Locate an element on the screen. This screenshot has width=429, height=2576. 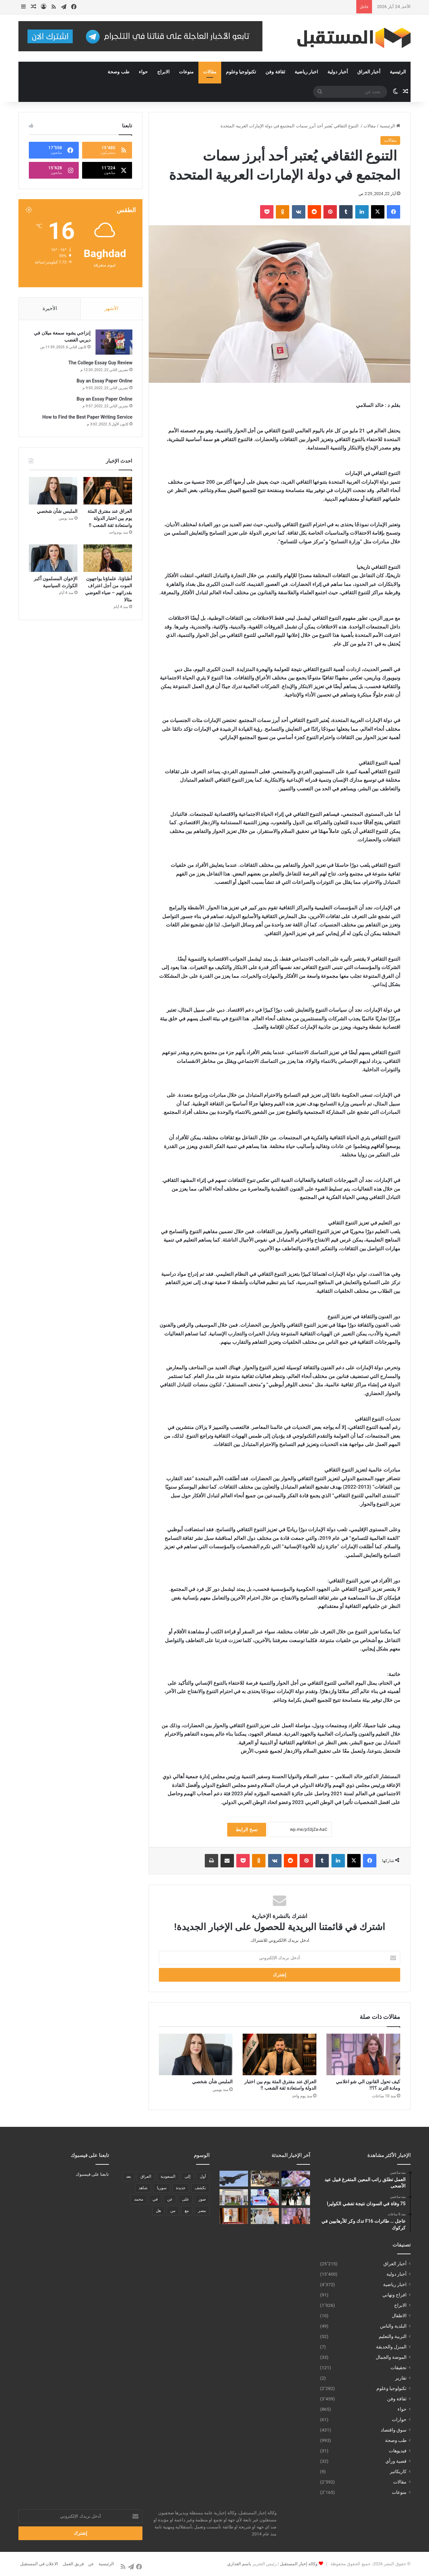
أخبار دولية is located at coordinates (337, 71).